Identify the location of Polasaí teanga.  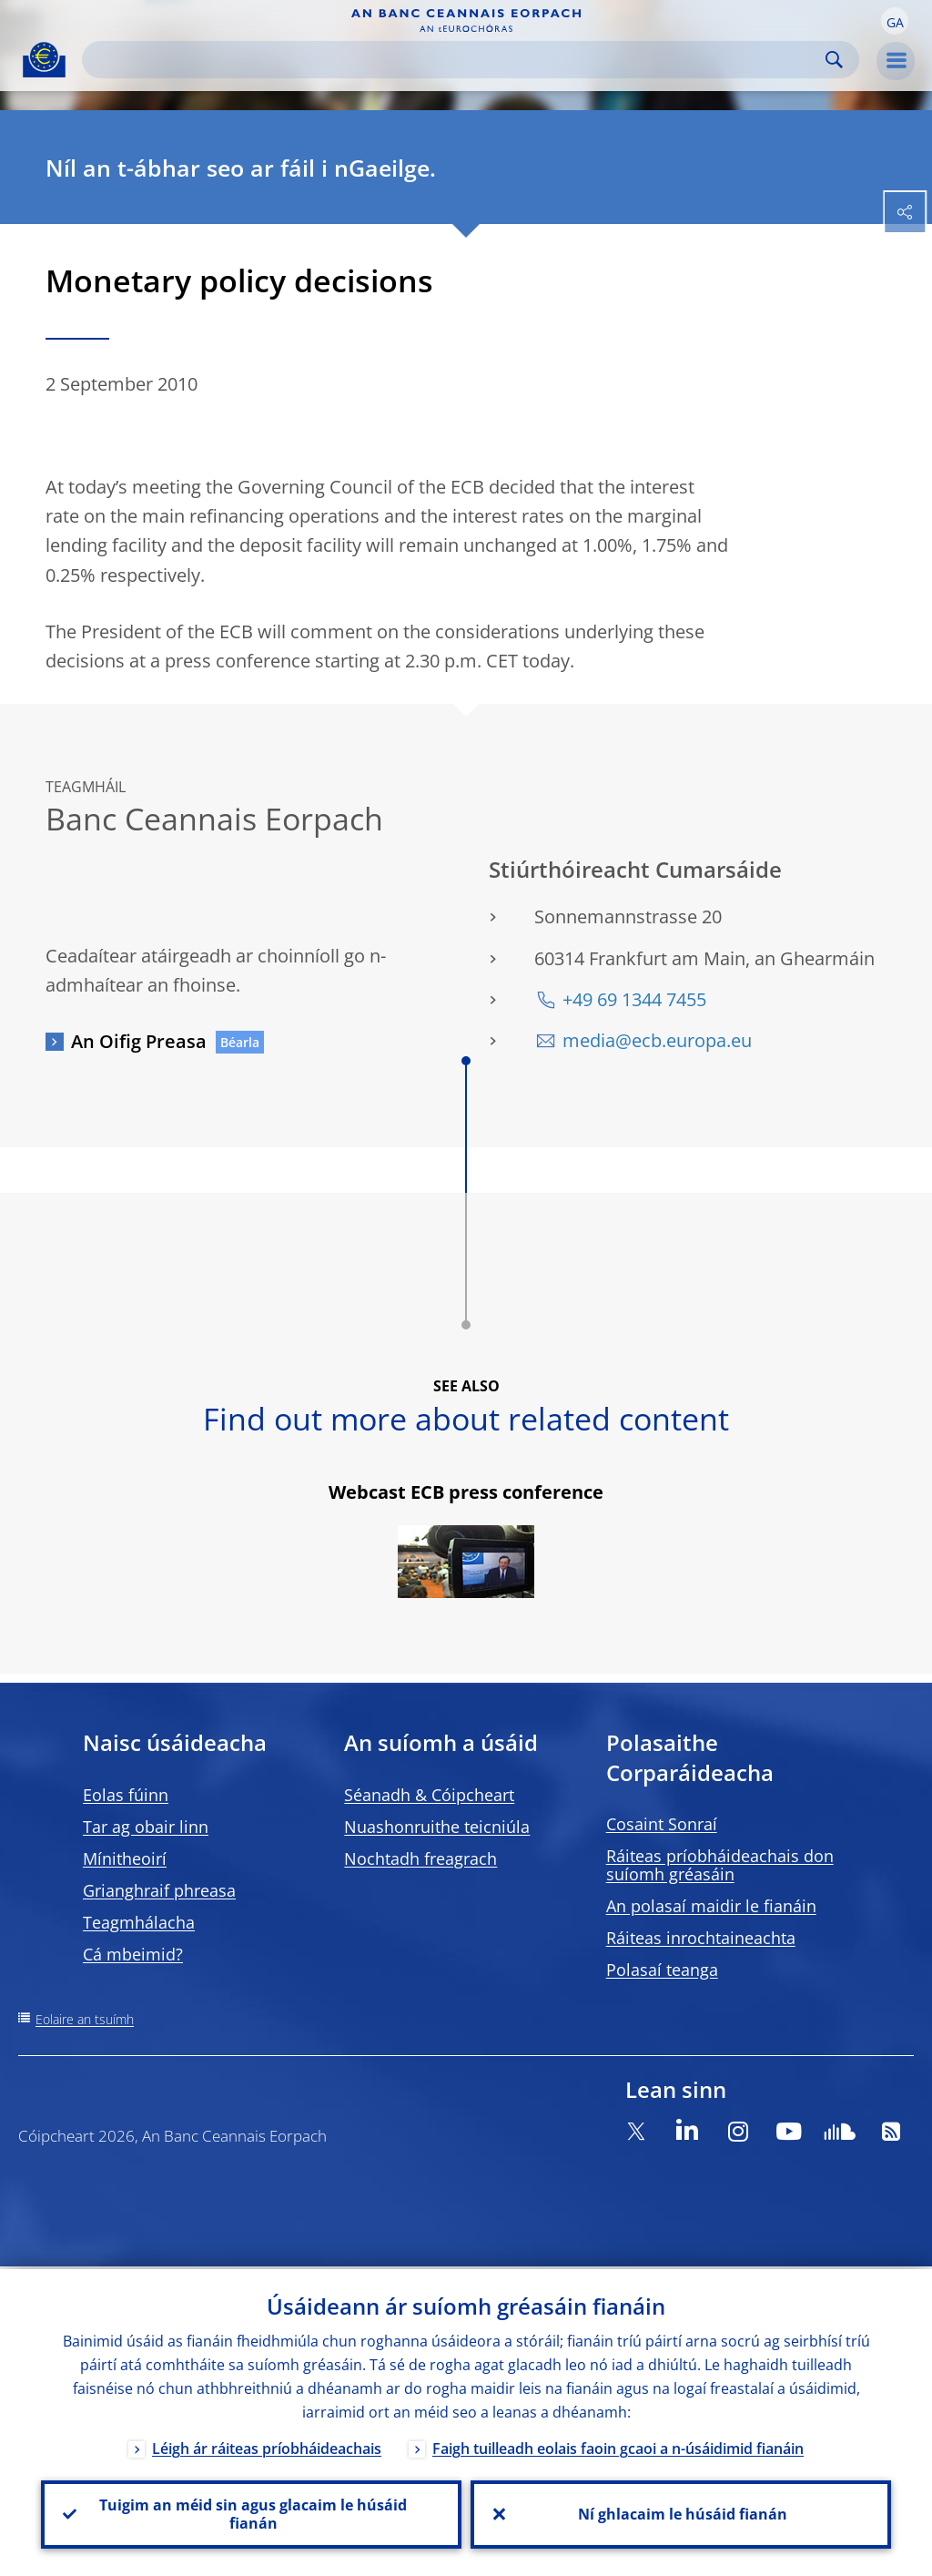
(662, 1969).